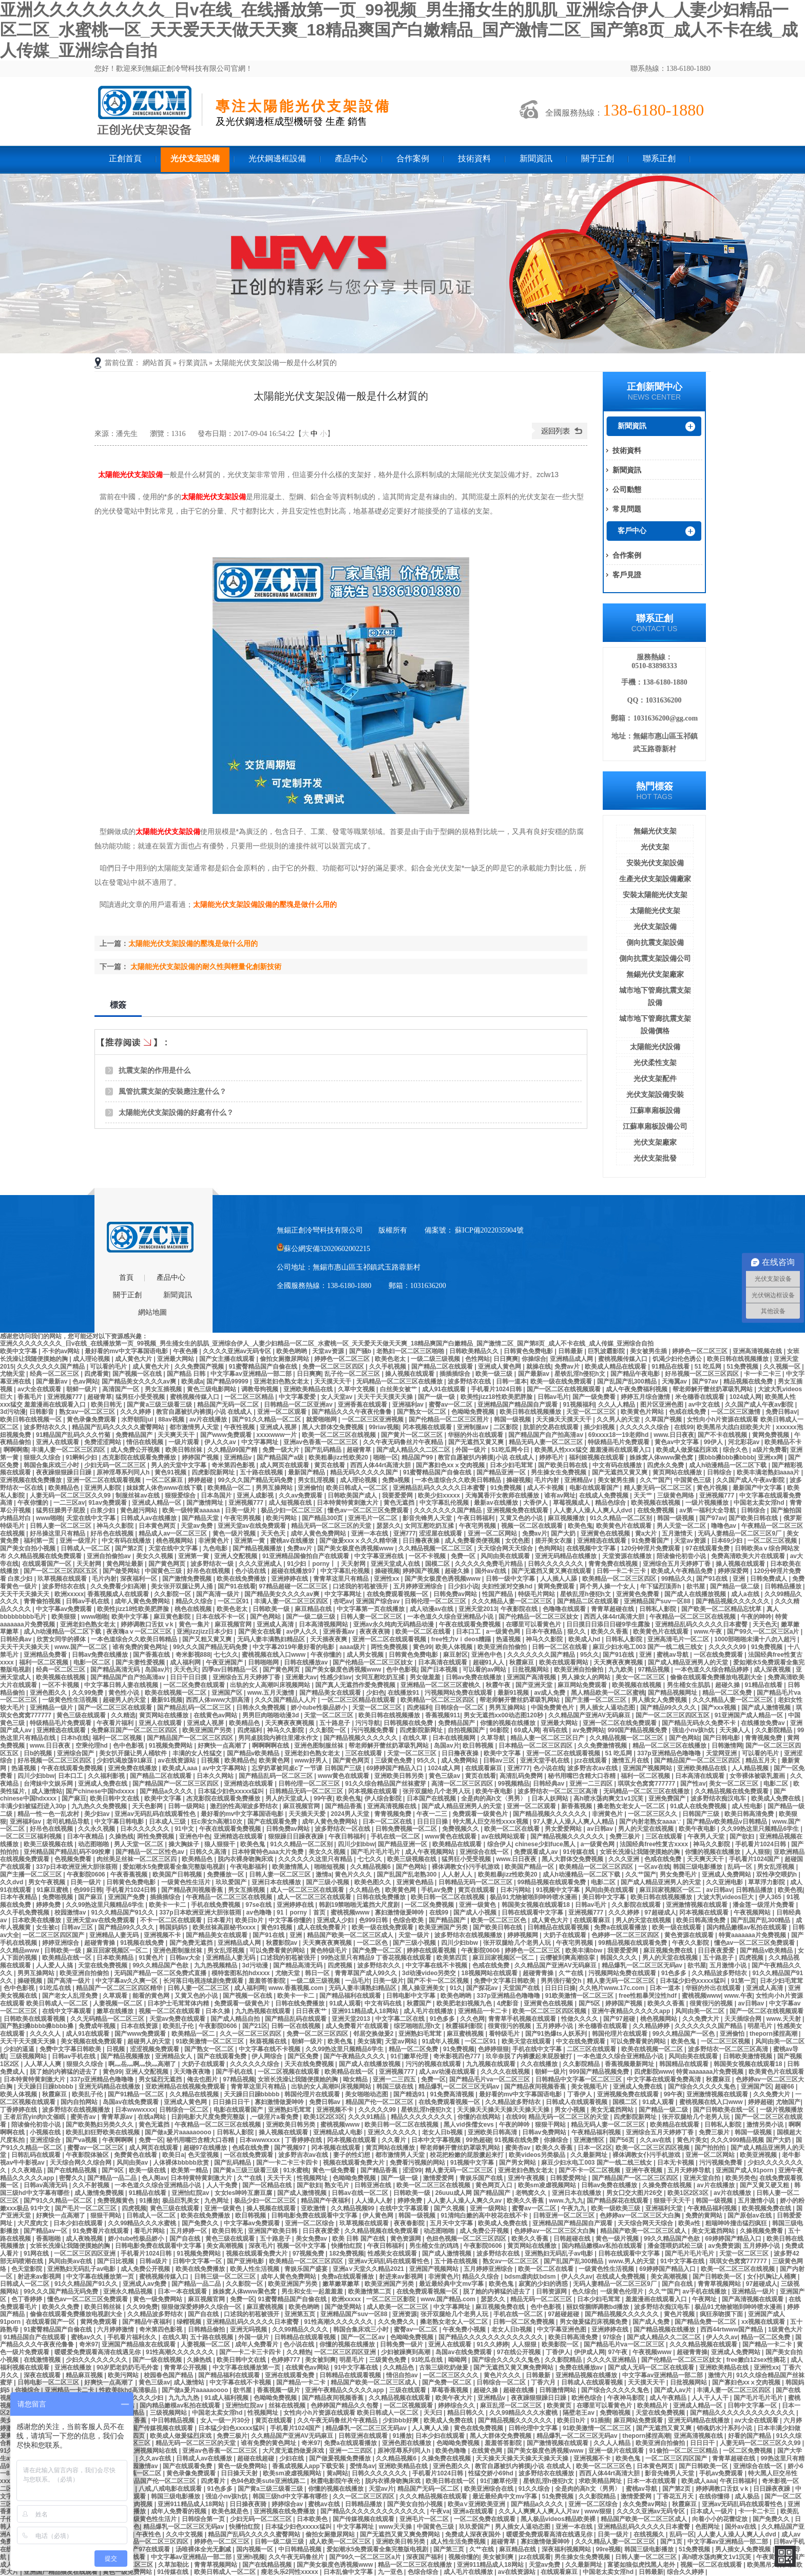  Describe the element at coordinates (538, 2154) in the screenshot. I see `欧美videos另类极品` at that location.